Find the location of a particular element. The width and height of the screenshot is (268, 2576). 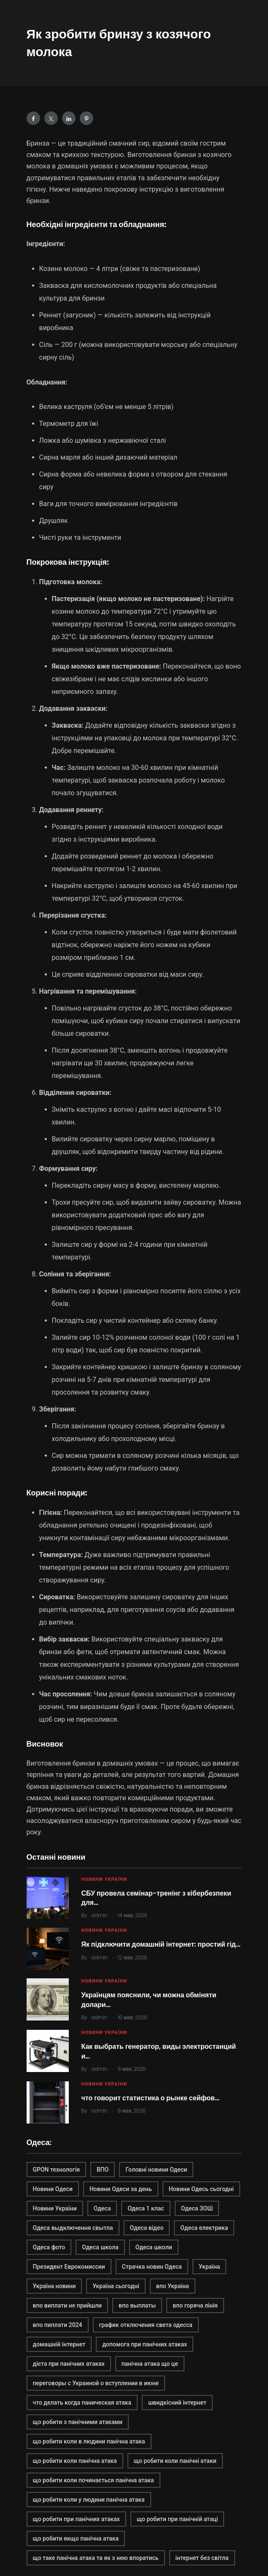

Одеса ЗОШ [Одеса ЗОШ (1 элемент)] is located at coordinates (197, 2208).